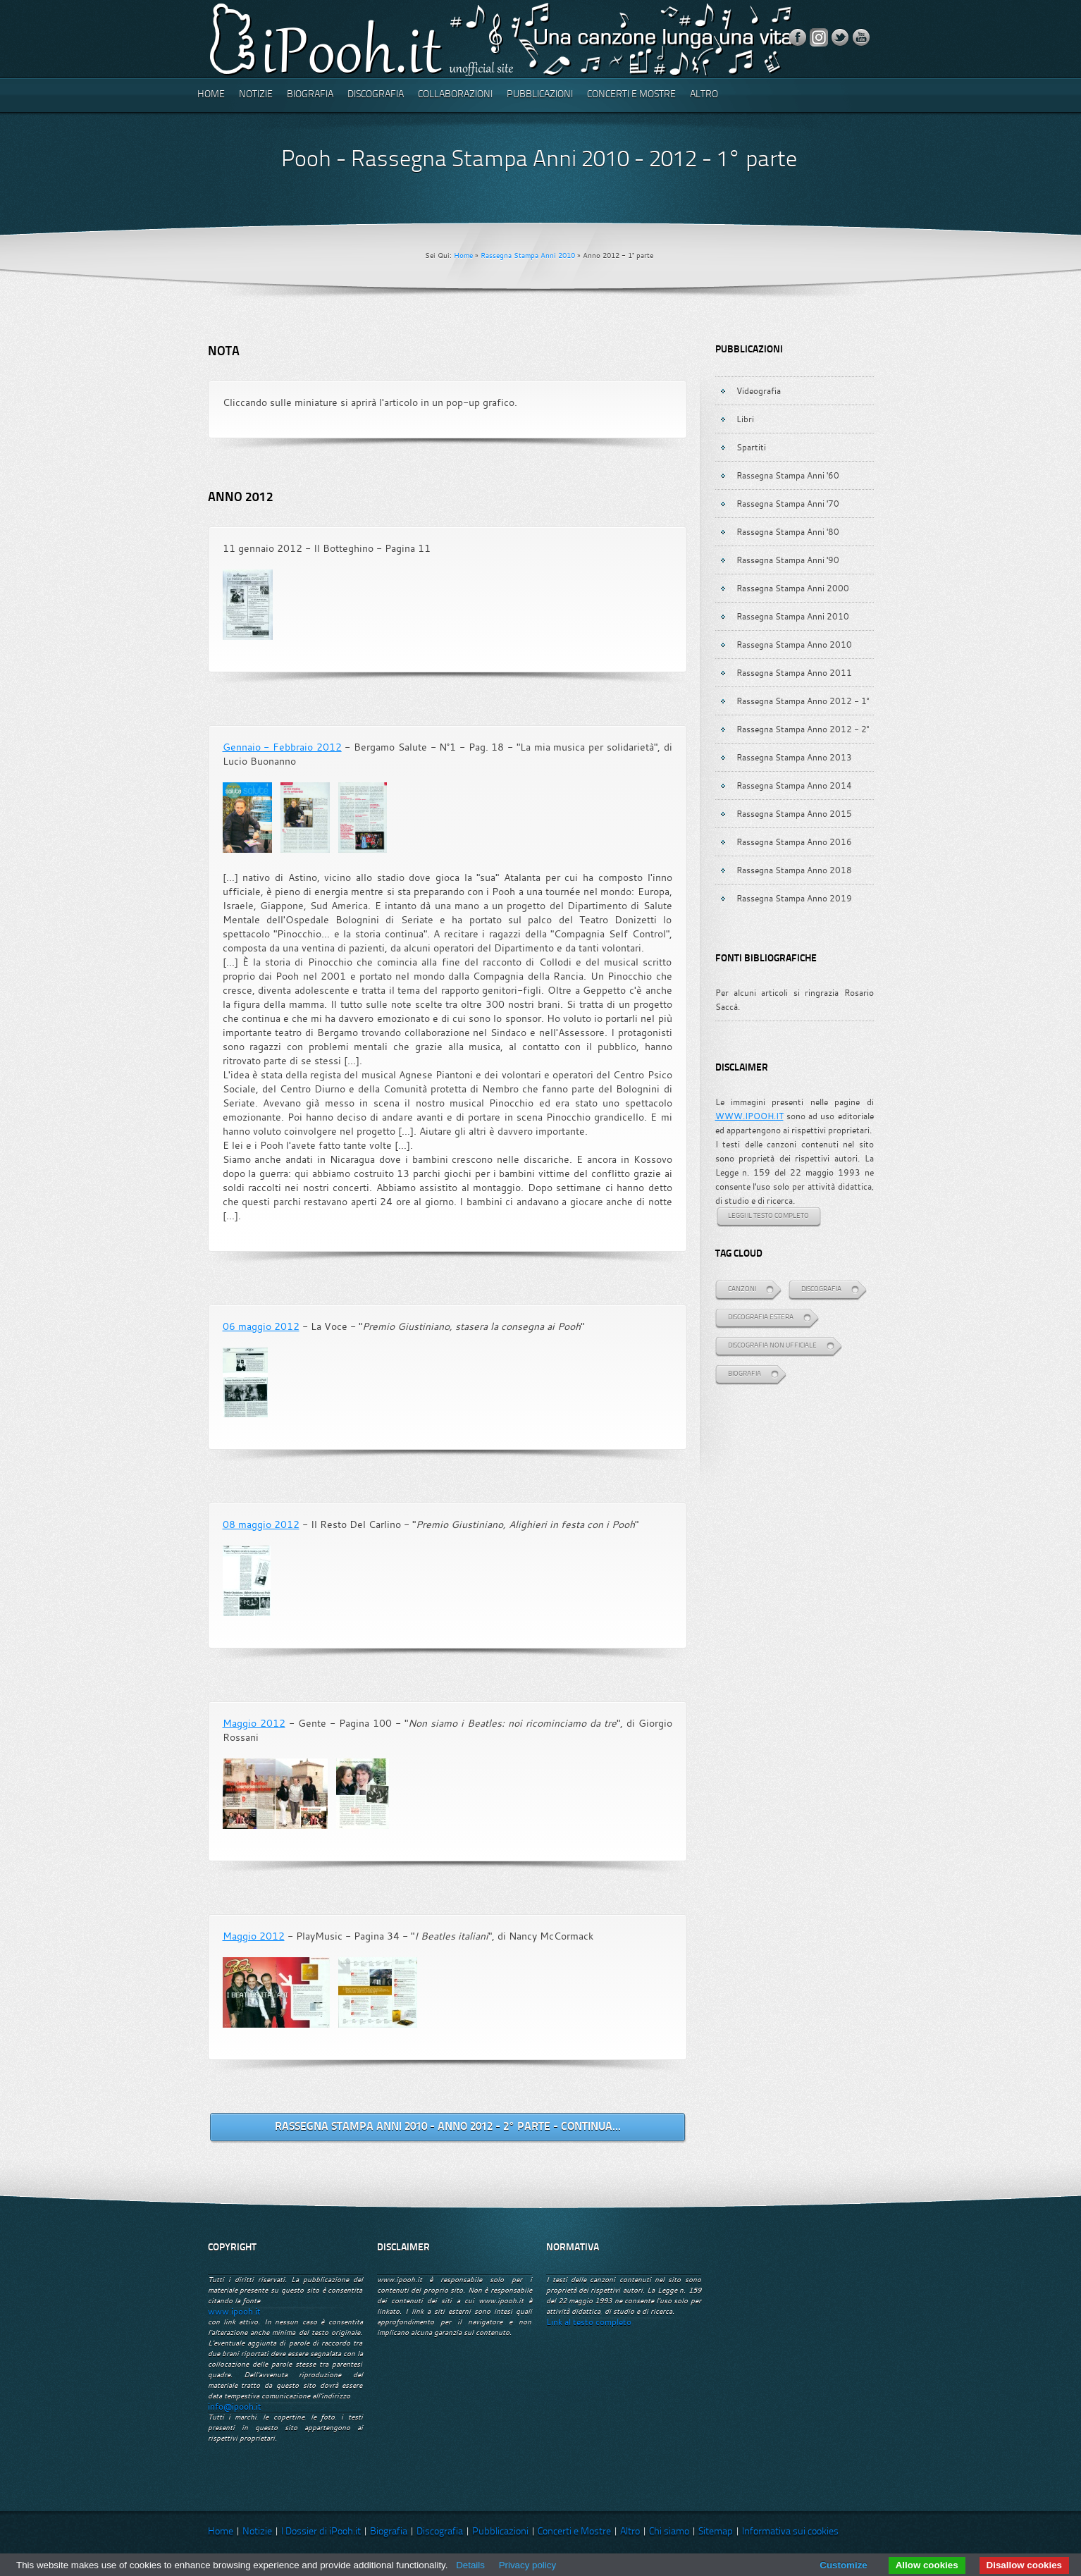 Image resolution: width=1081 pixels, height=2576 pixels. What do you see at coordinates (256, 95) in the screenshot?
I see `Notizie` at bounding box center [256, 95].